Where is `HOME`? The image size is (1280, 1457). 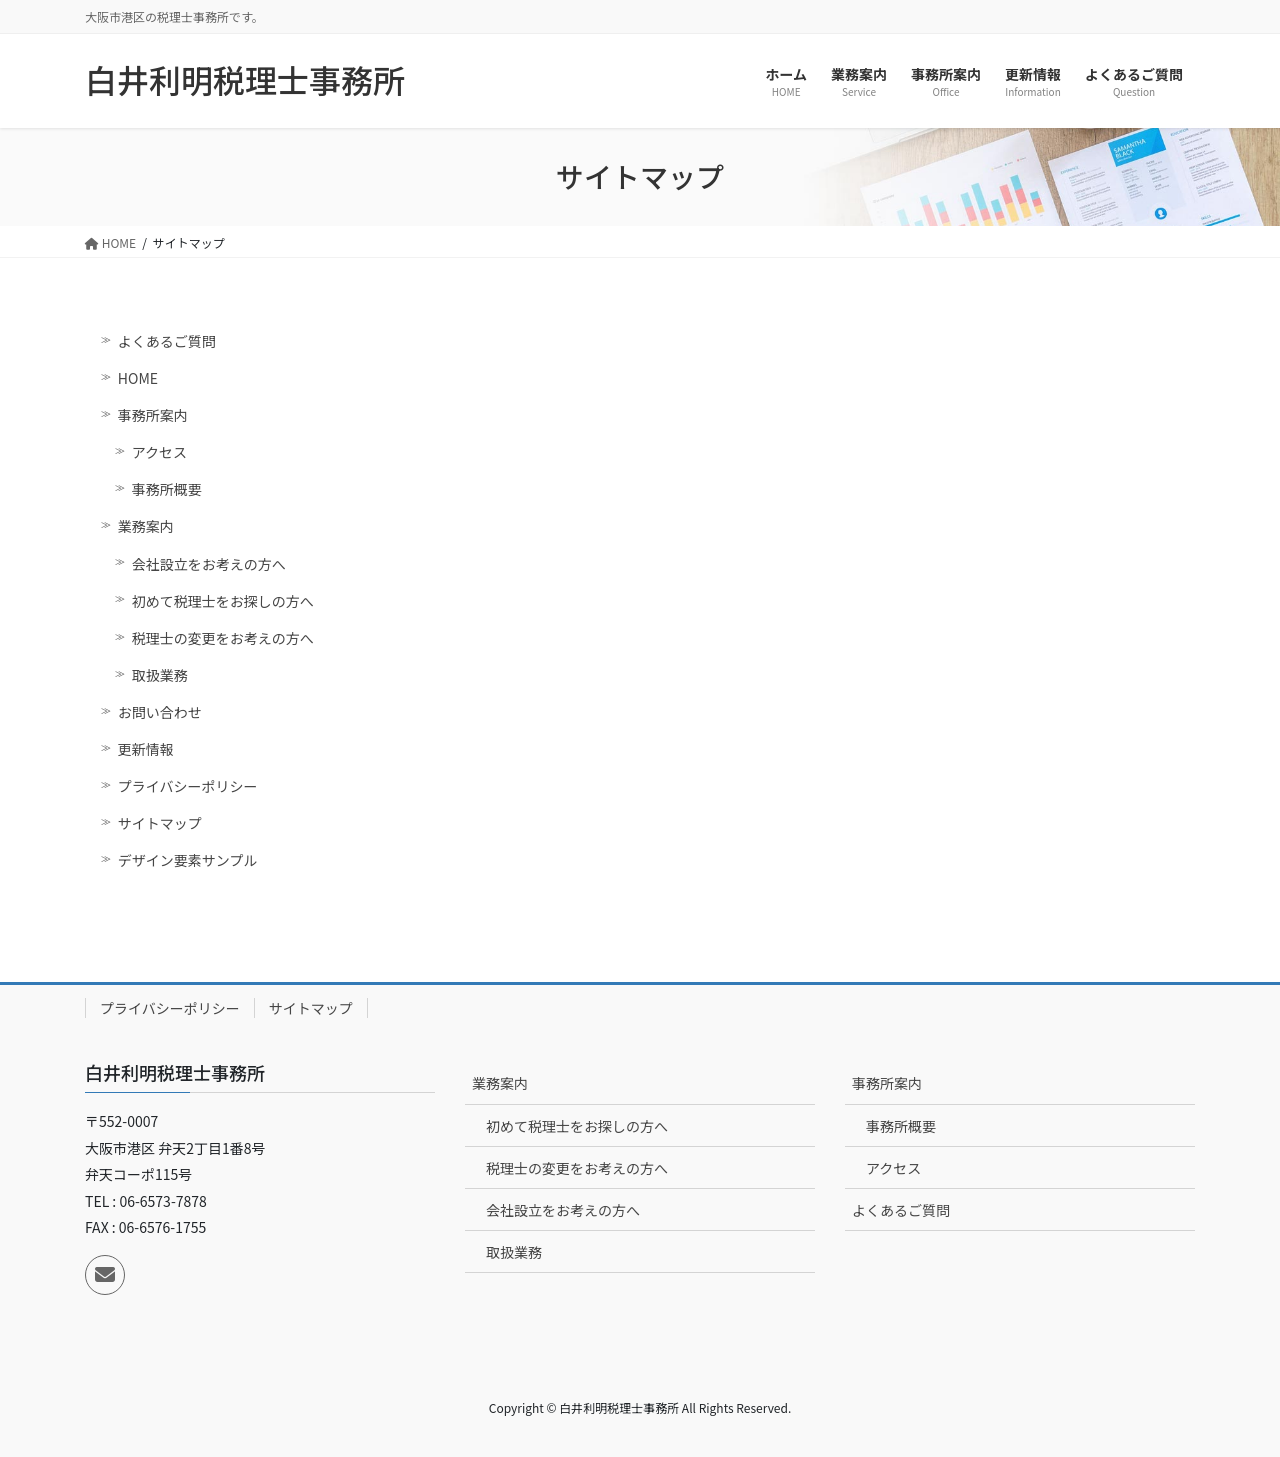 HOME is located at coordinates (138, 378).